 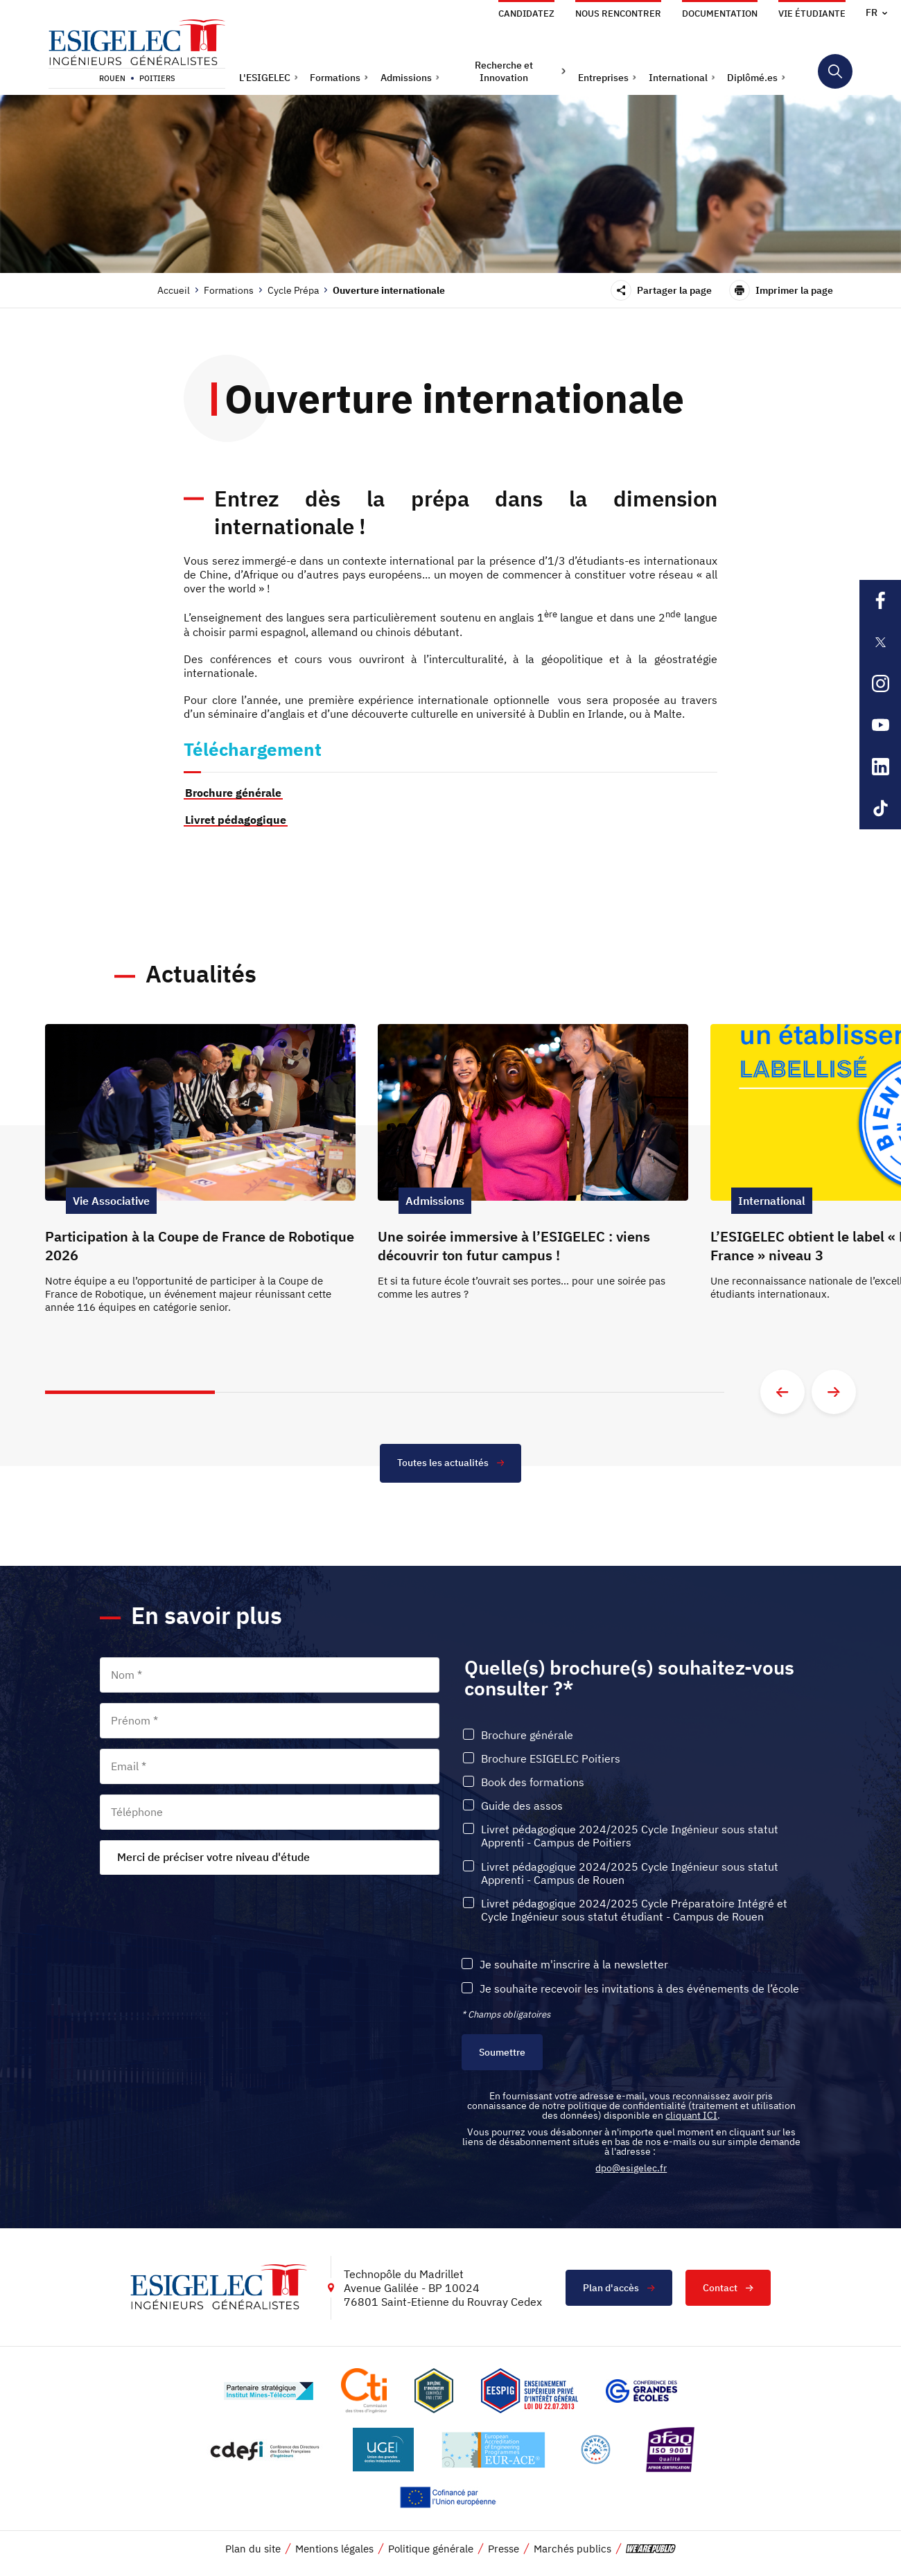 What do you see at coordinates (691, 2114) in the screenshot?
I see `cliquant ICI` at bounding box center [691, 2114].